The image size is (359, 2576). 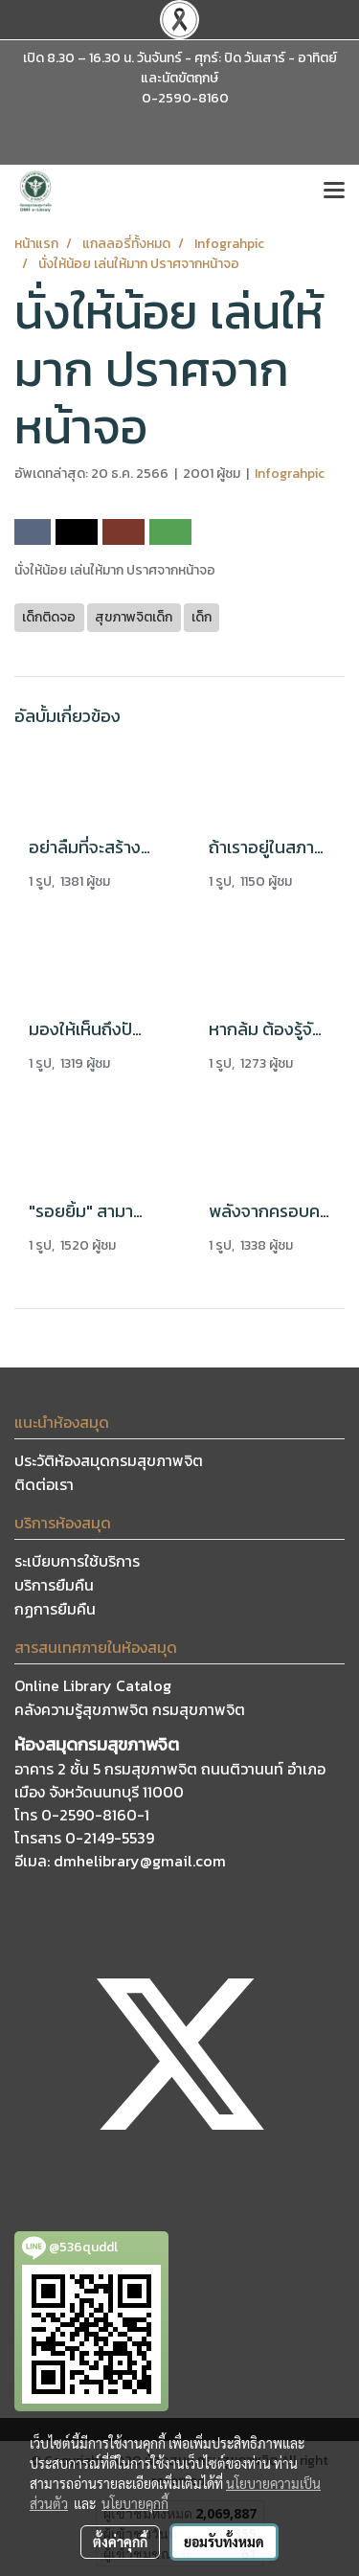 I want to click on ประวัติห้องสมุดกรมสุขภาพจิต, so click(x=108, y=1460).